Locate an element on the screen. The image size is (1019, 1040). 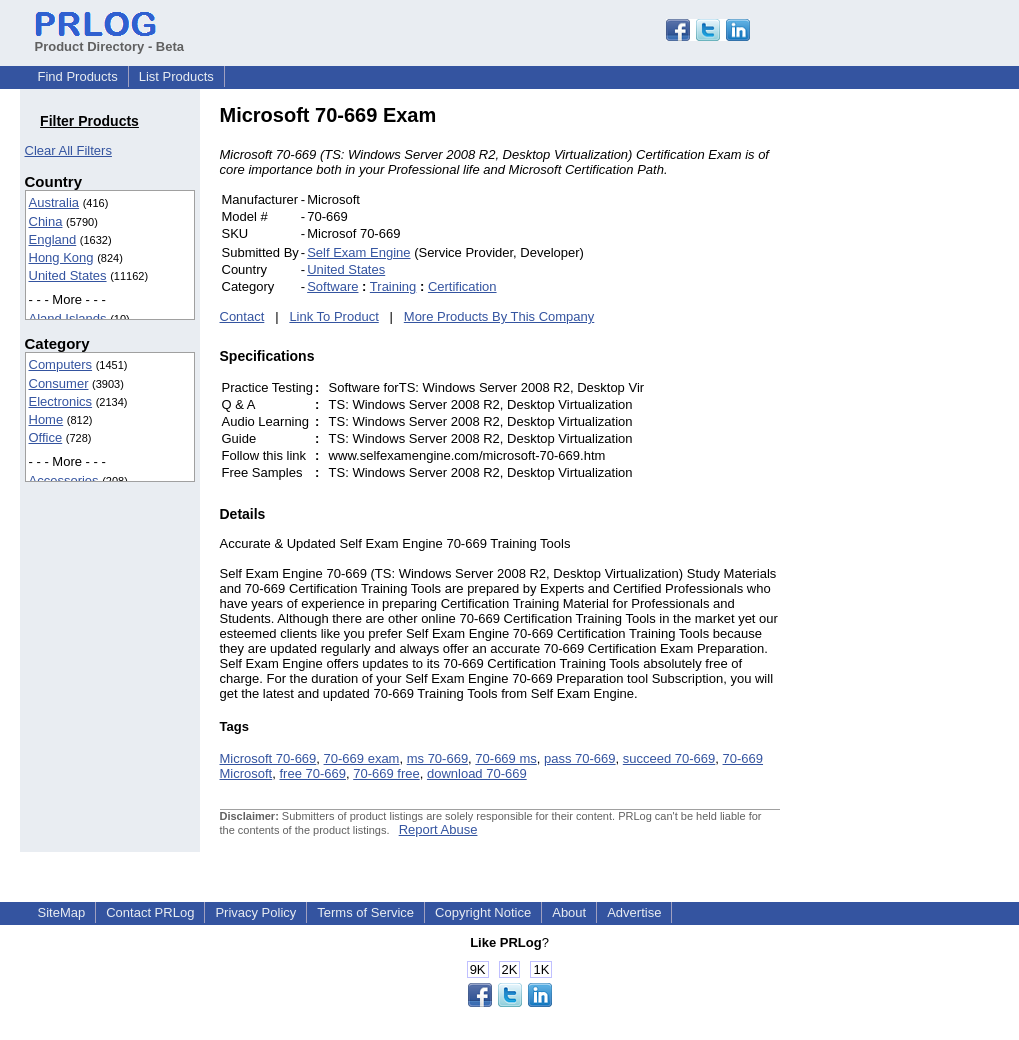
ms 70-669 is located at coordinates (437, 758).